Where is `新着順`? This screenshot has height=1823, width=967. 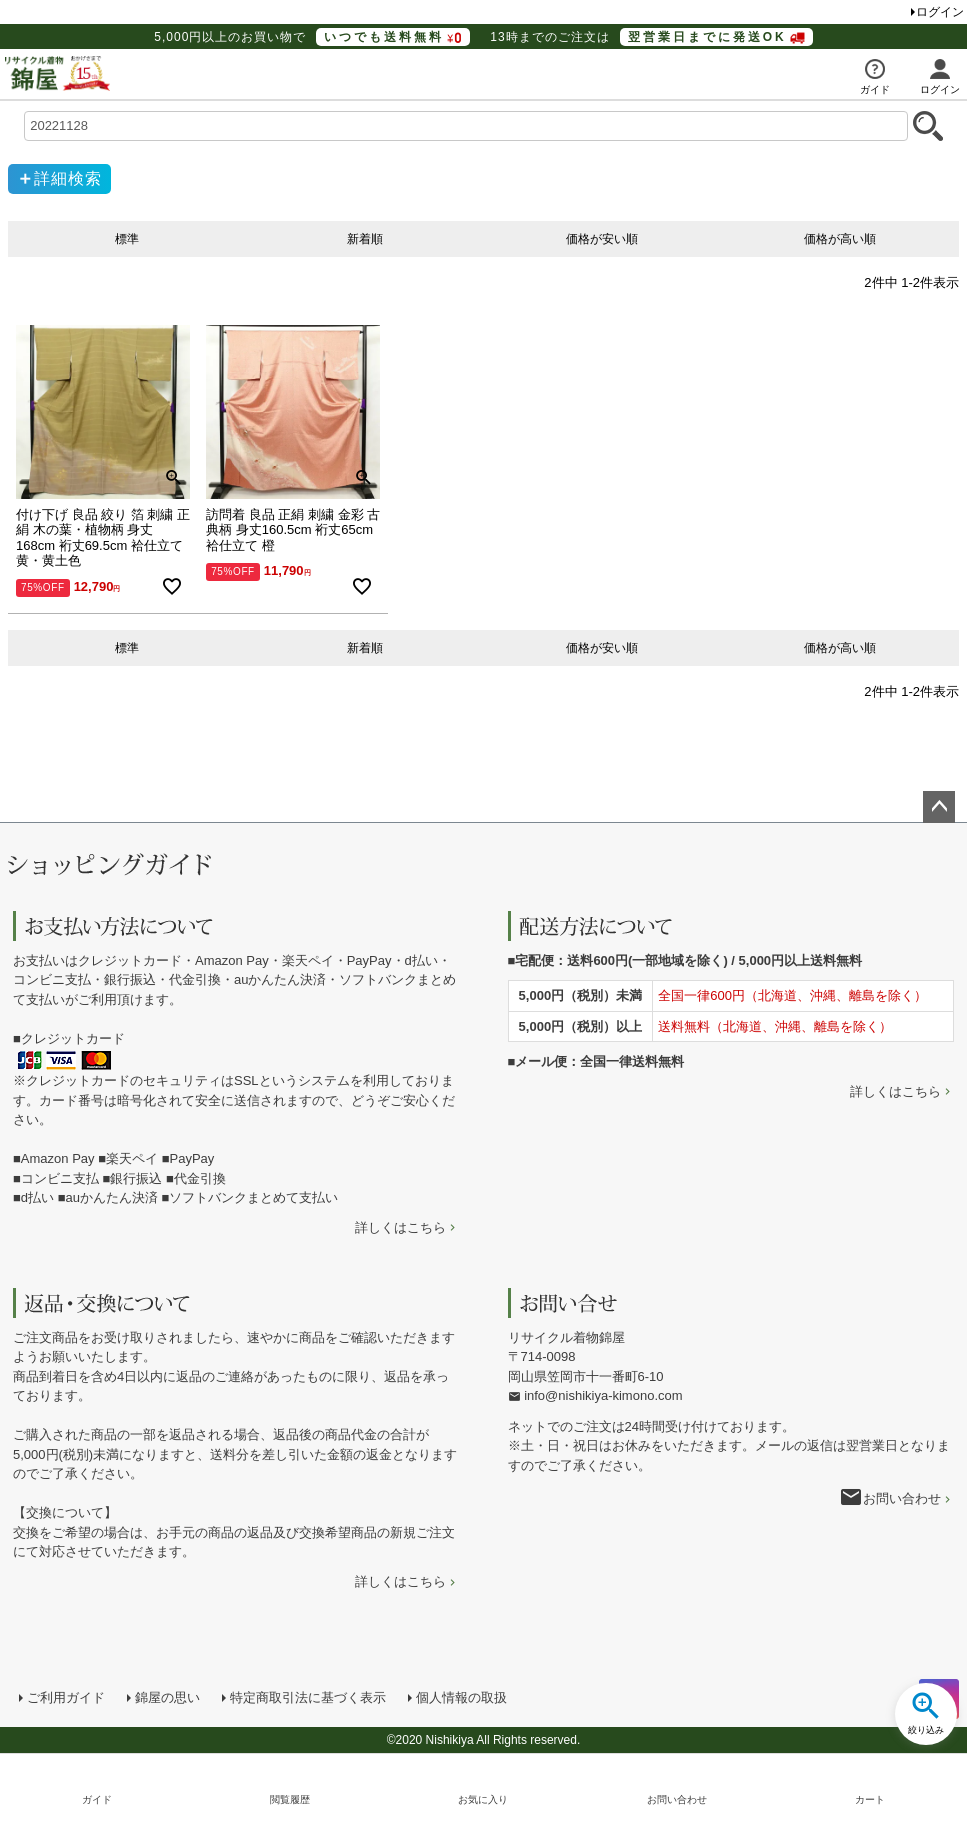
新着順 is located at coordinates (365, 239).